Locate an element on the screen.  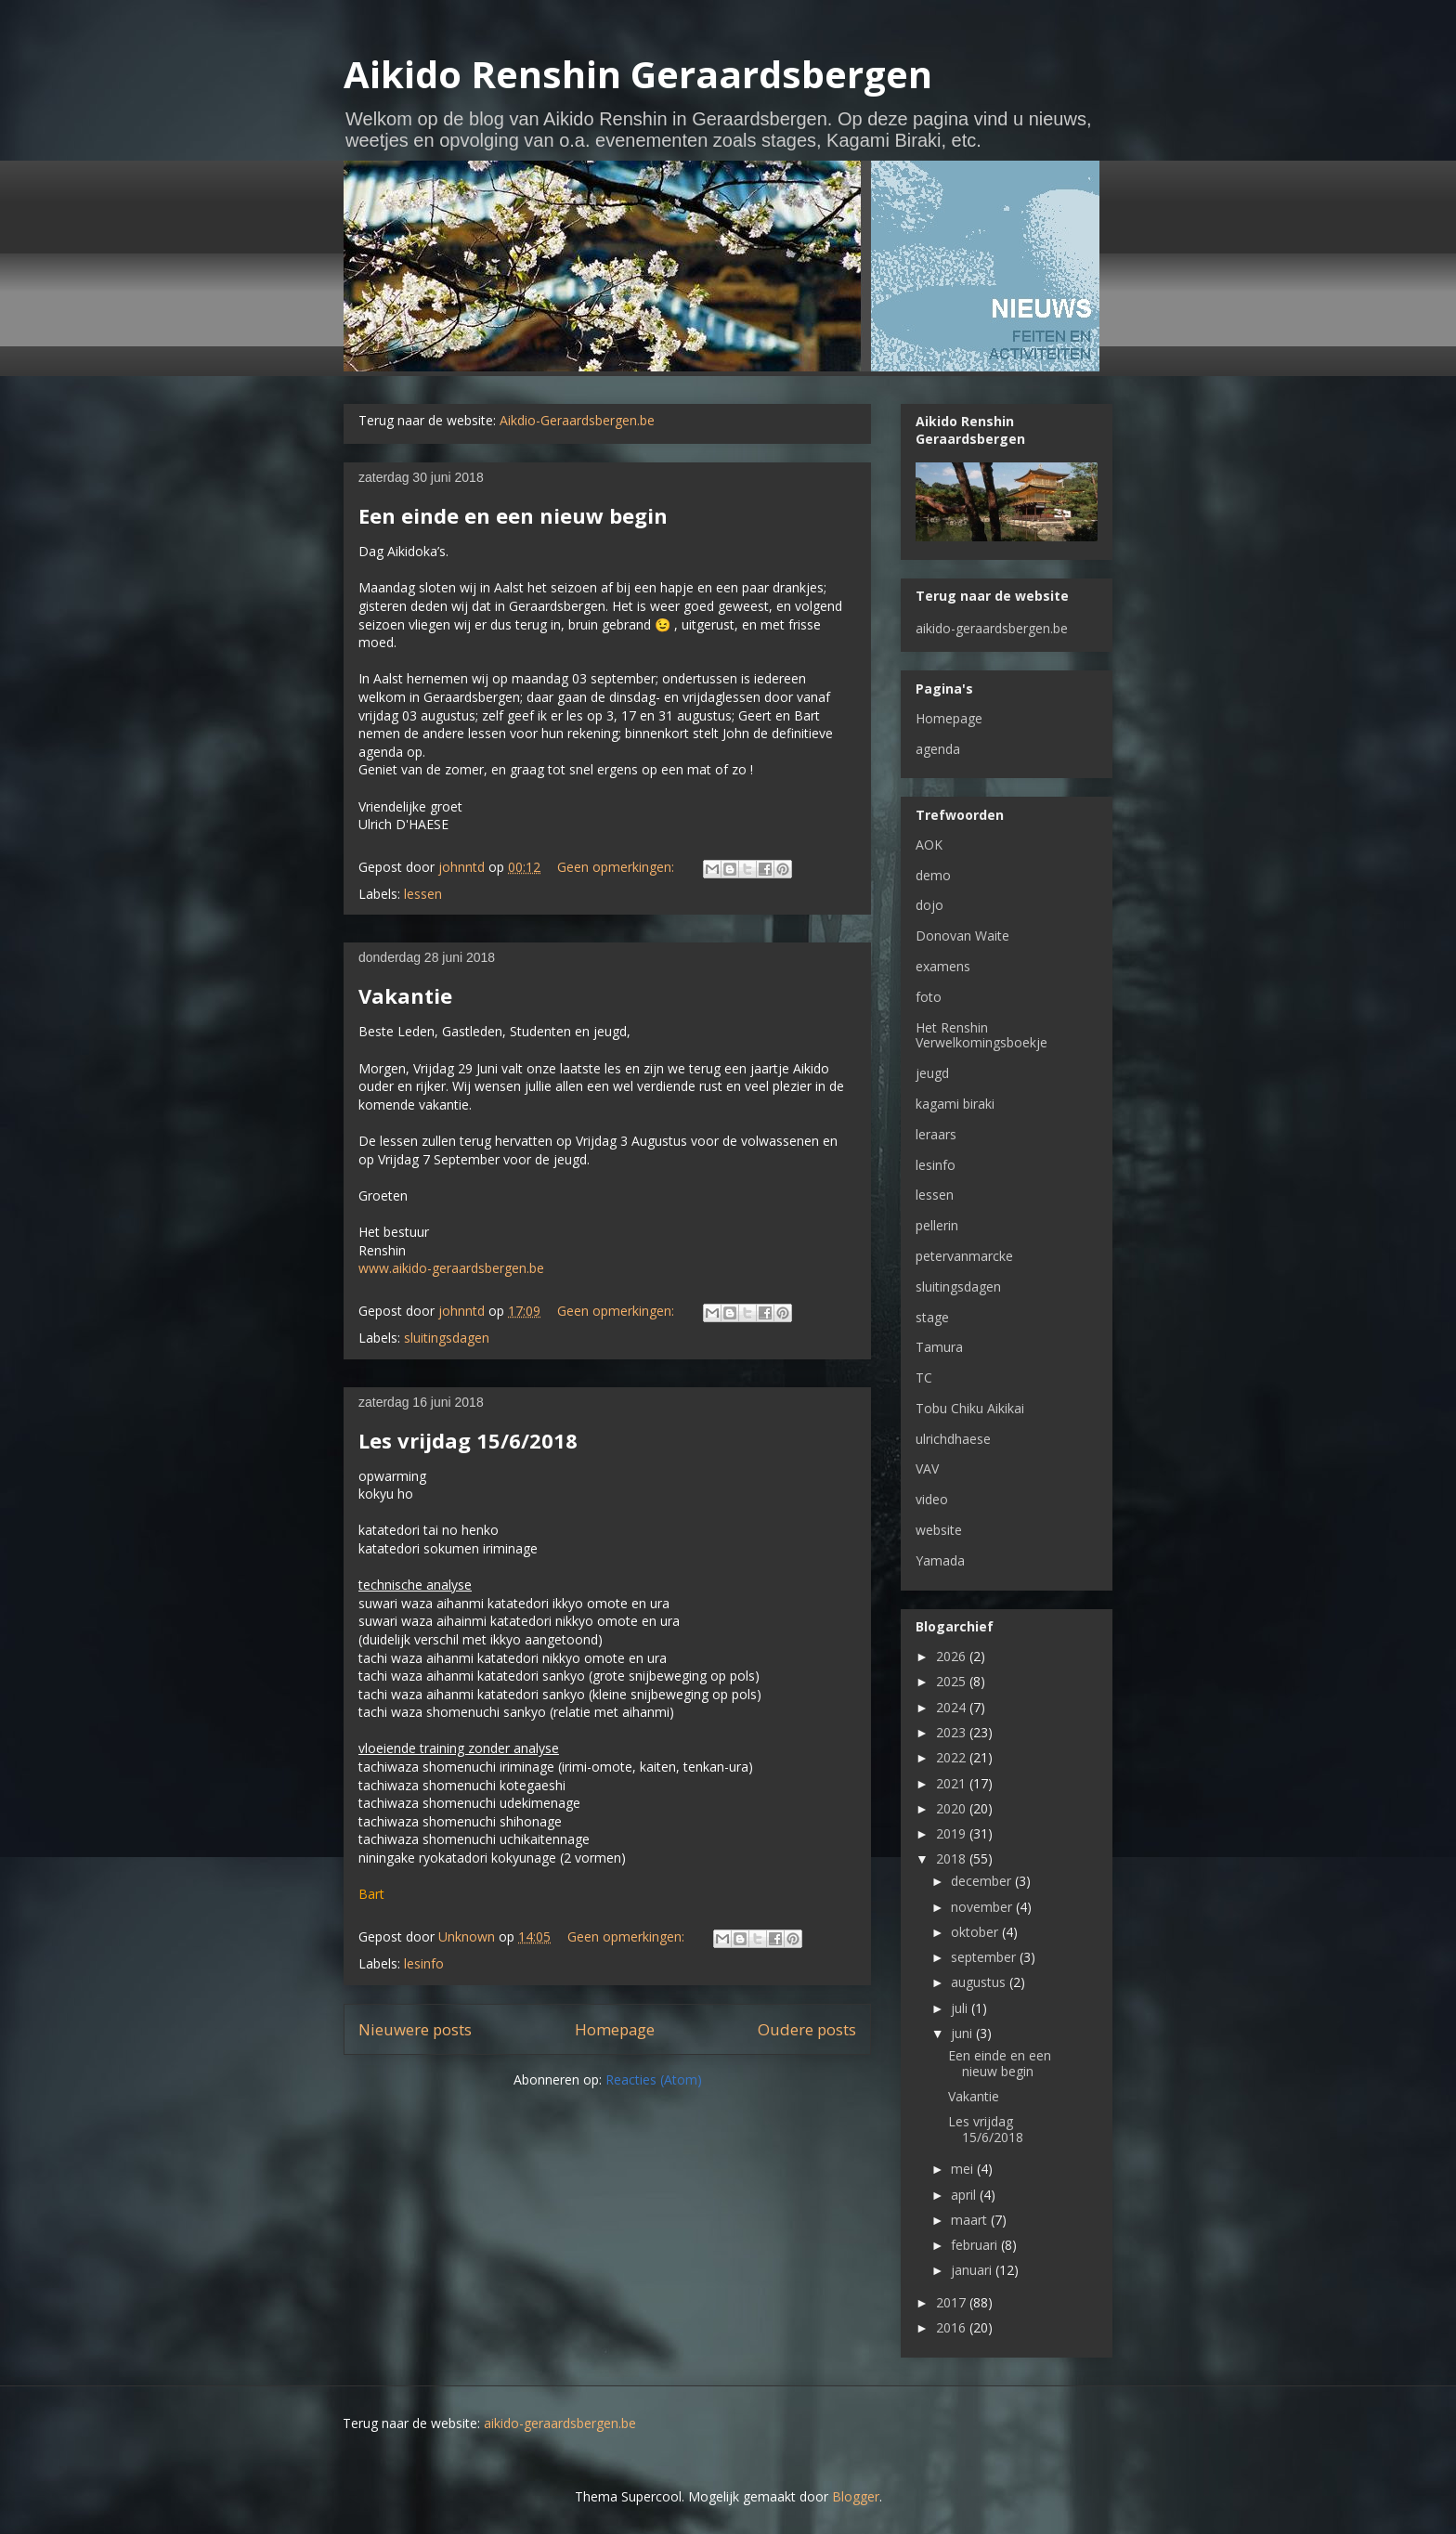
Oudere posts is located at coordinates (807, 2029).